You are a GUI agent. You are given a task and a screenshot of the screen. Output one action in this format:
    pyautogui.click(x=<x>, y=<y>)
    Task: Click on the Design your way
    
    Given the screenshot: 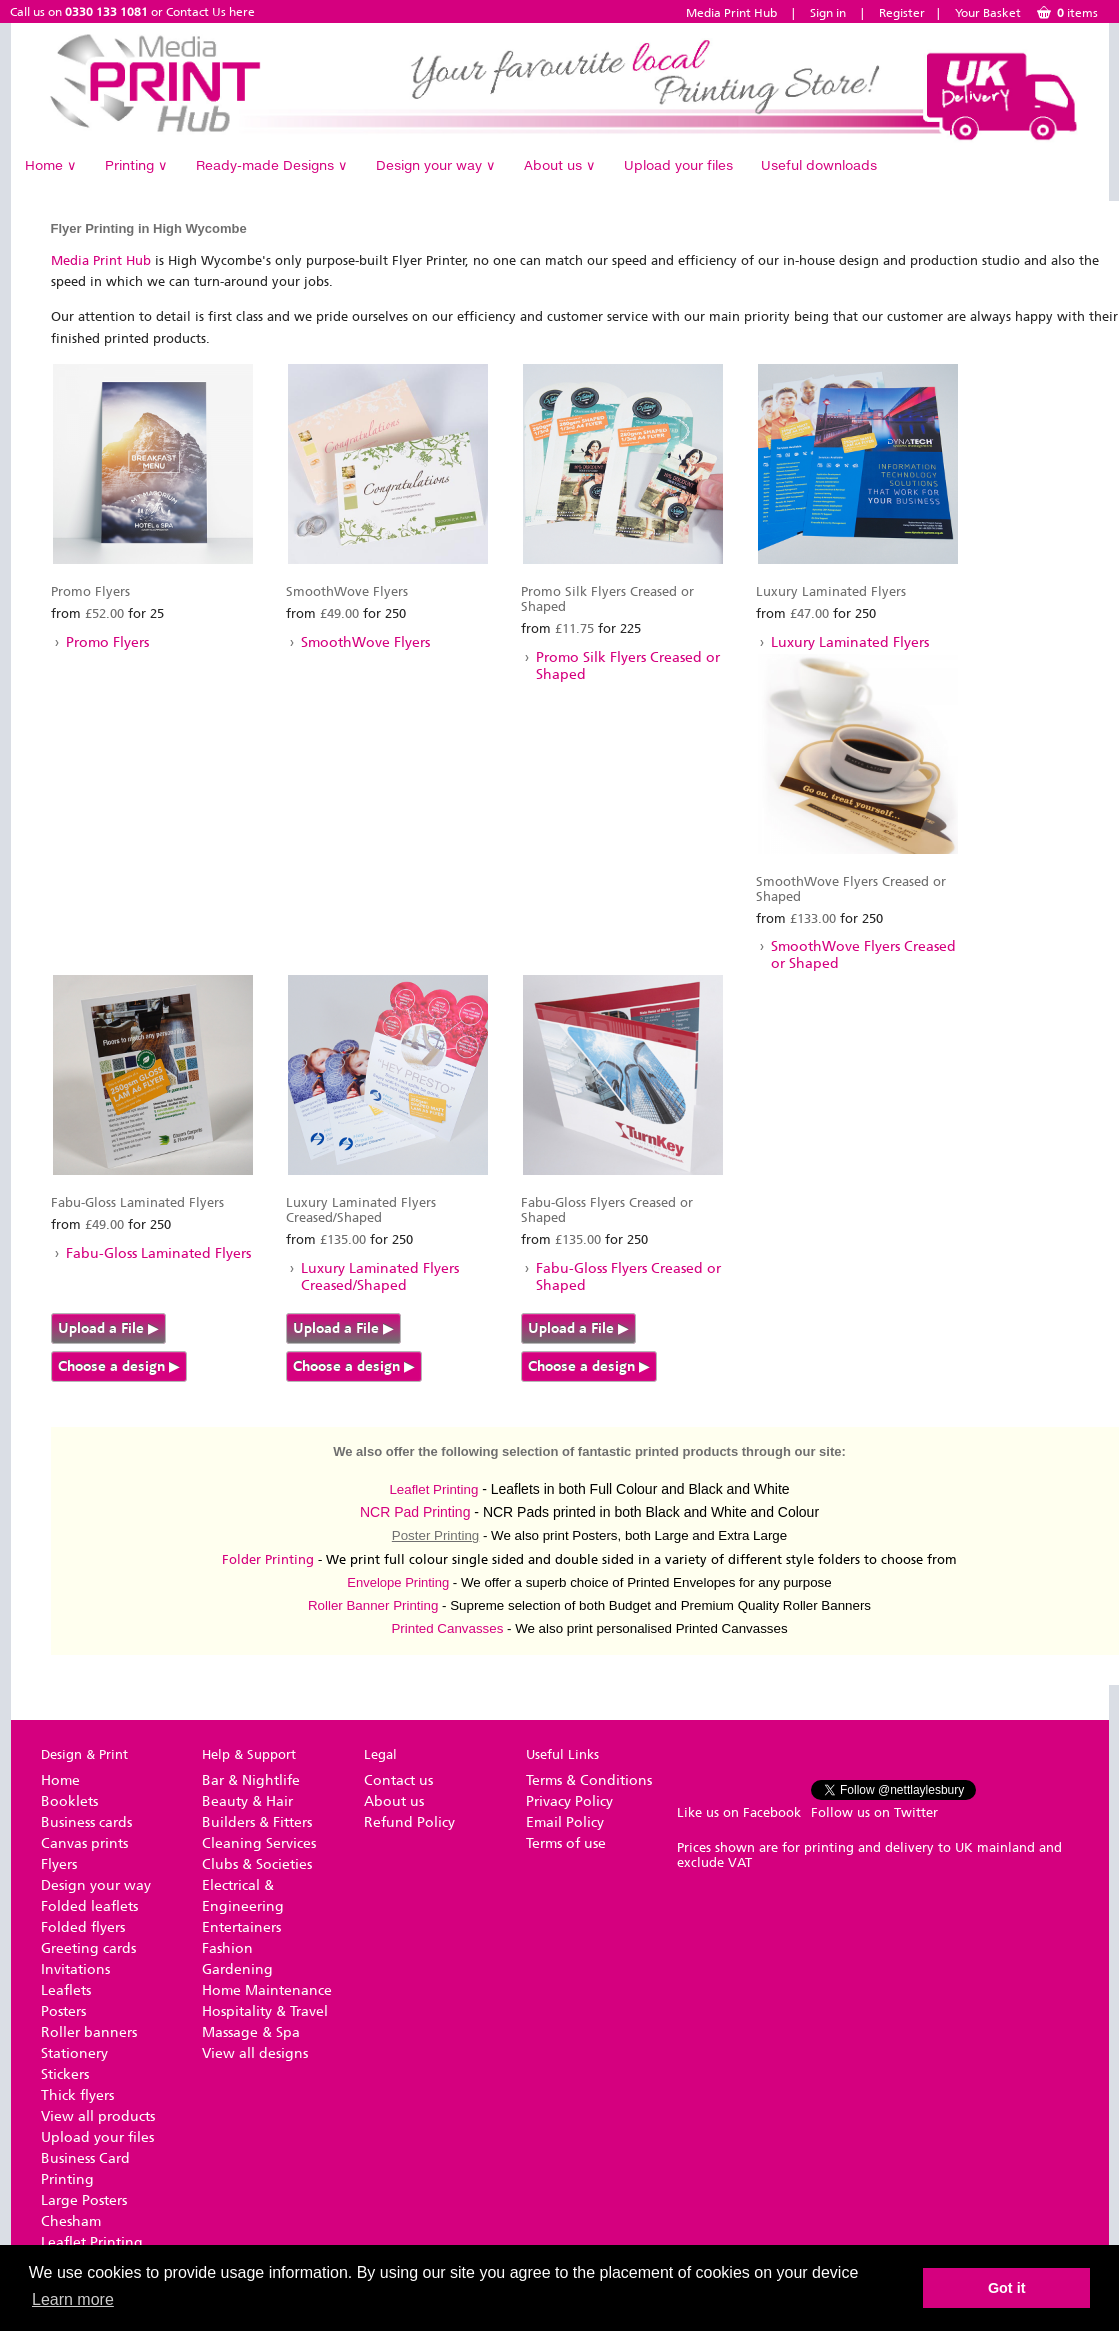 What is the action you would take?
    pyautogui.click(x=436, y=165)
    